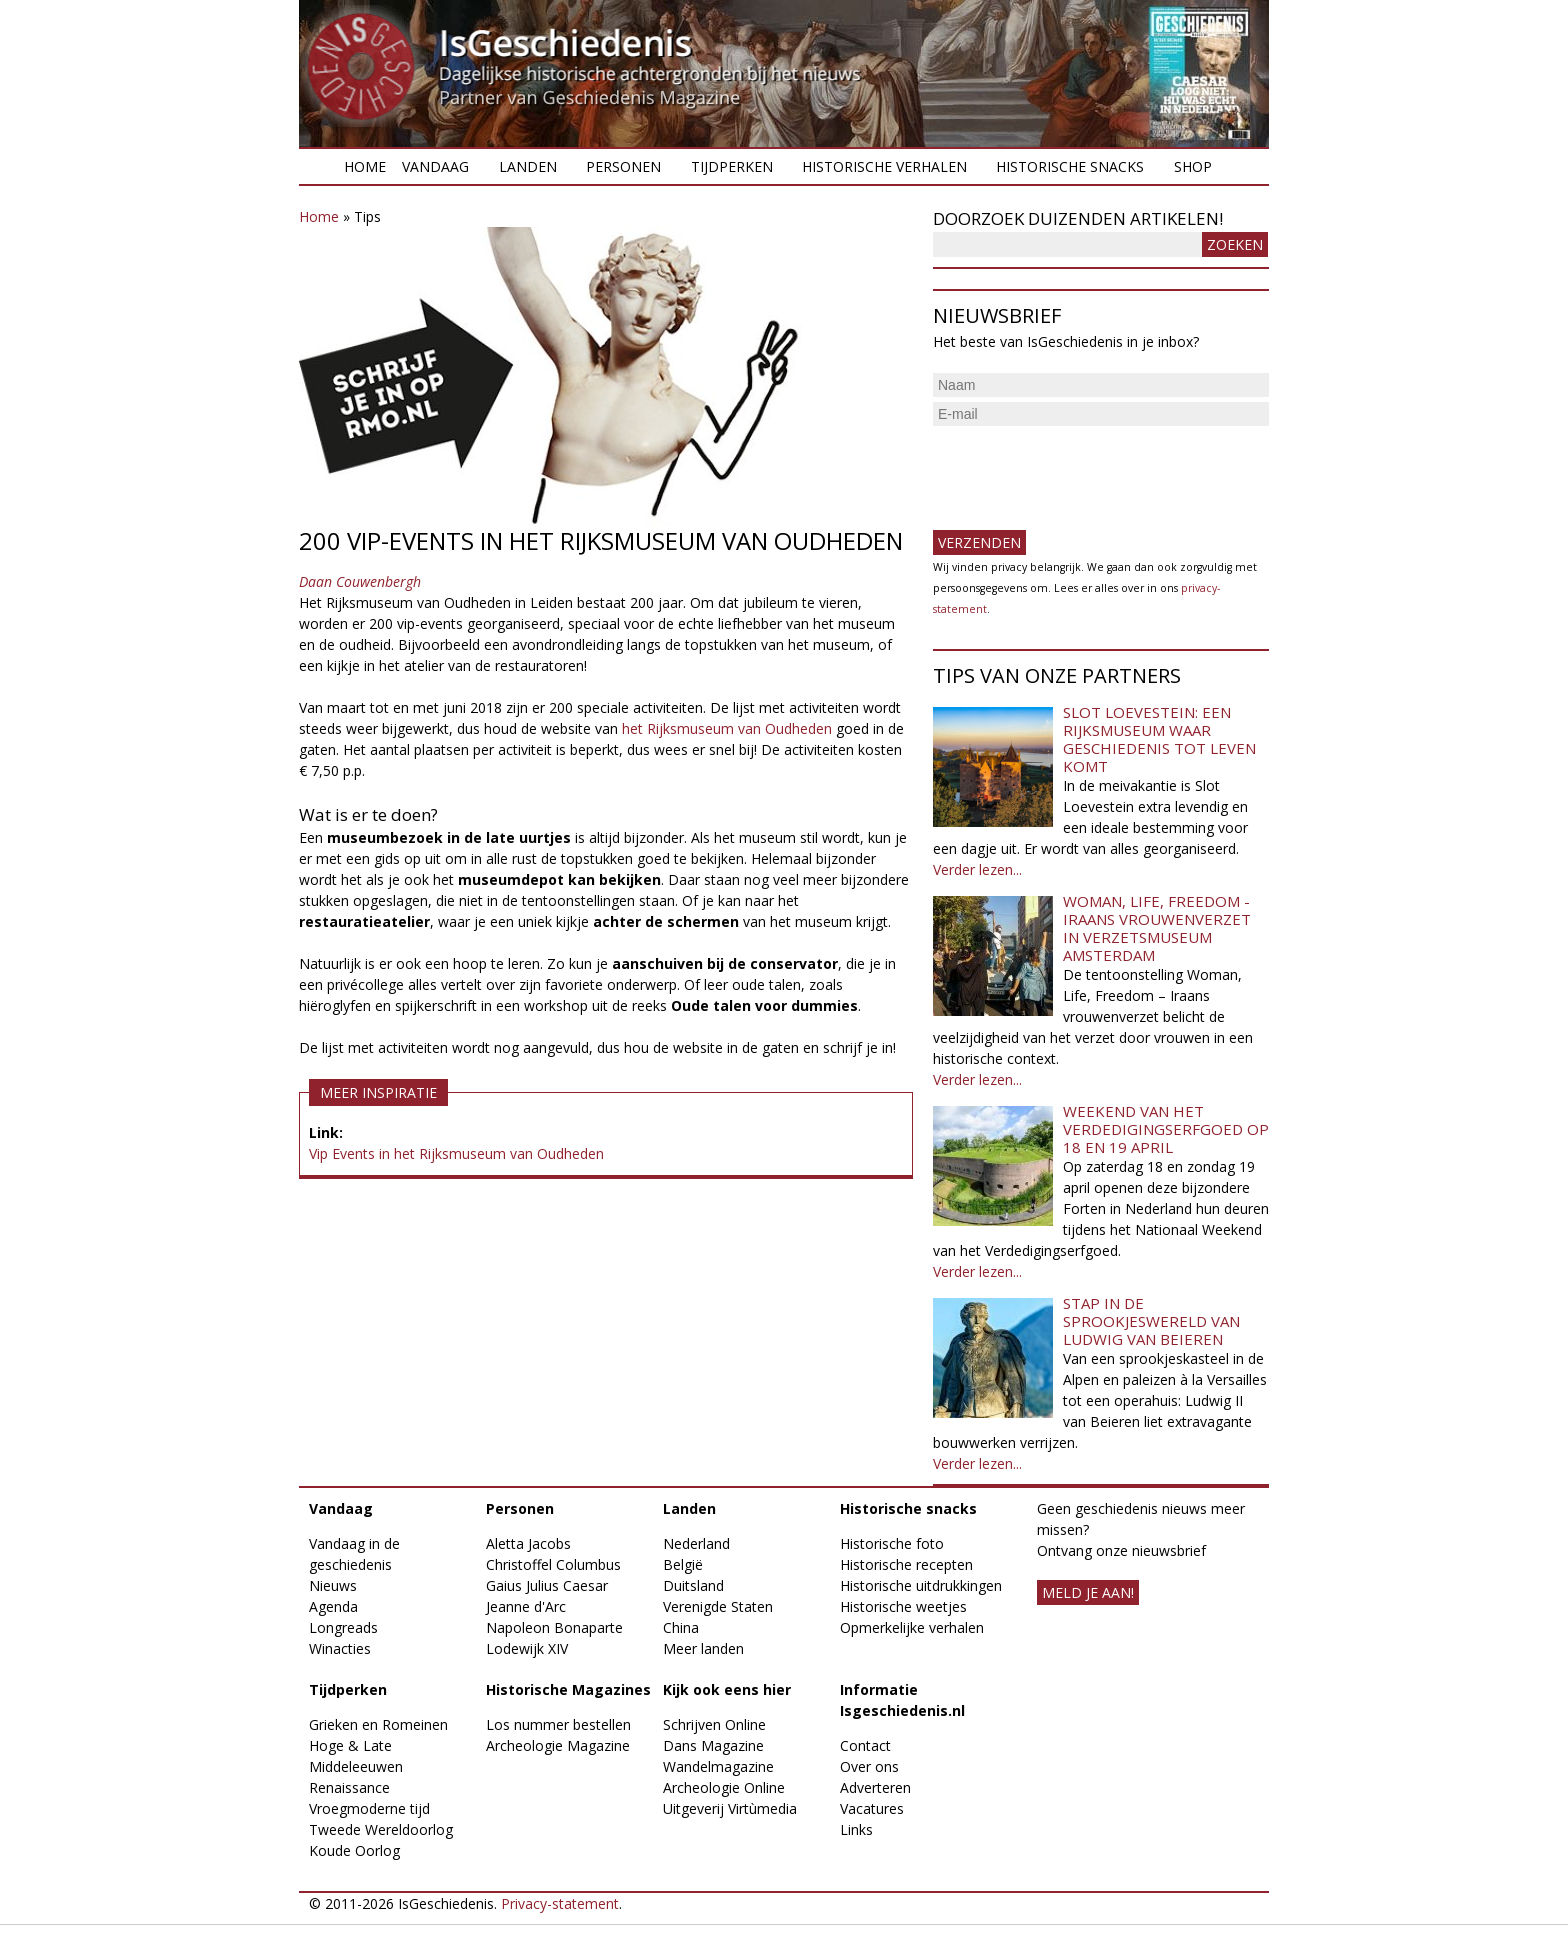 Image resolution: width=1568 pixels, height=1935 pixels. I want to click on Slot Loevestein: een rijksmuseum waar geschiedenis tot leven komt, so click(1159, 739).